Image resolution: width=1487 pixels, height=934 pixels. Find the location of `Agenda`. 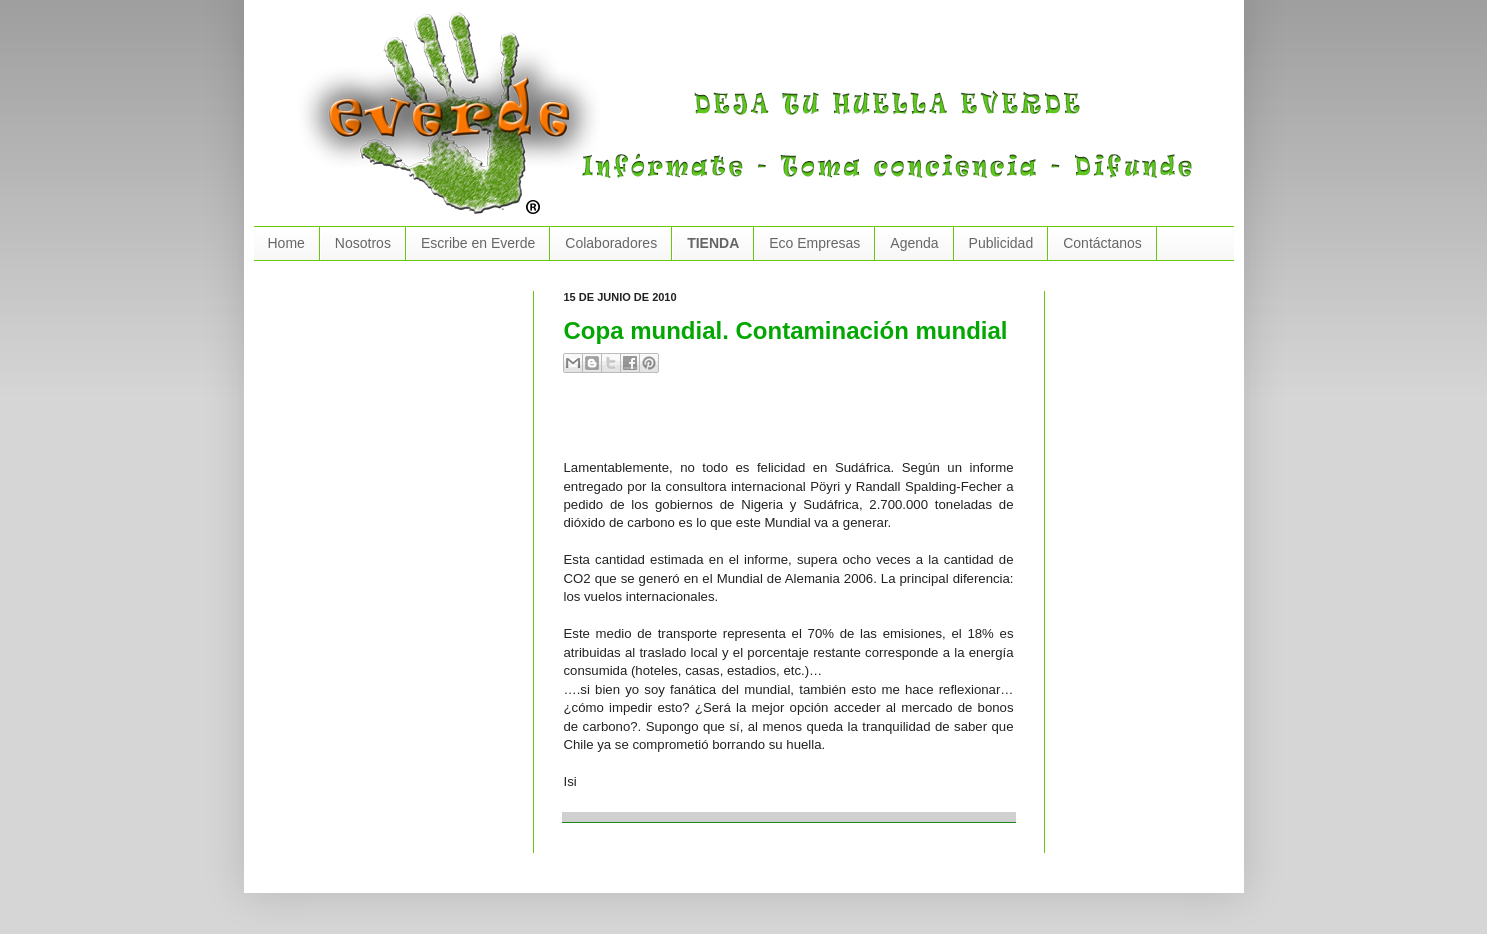

Agenda is located at coordinates (914, 243).